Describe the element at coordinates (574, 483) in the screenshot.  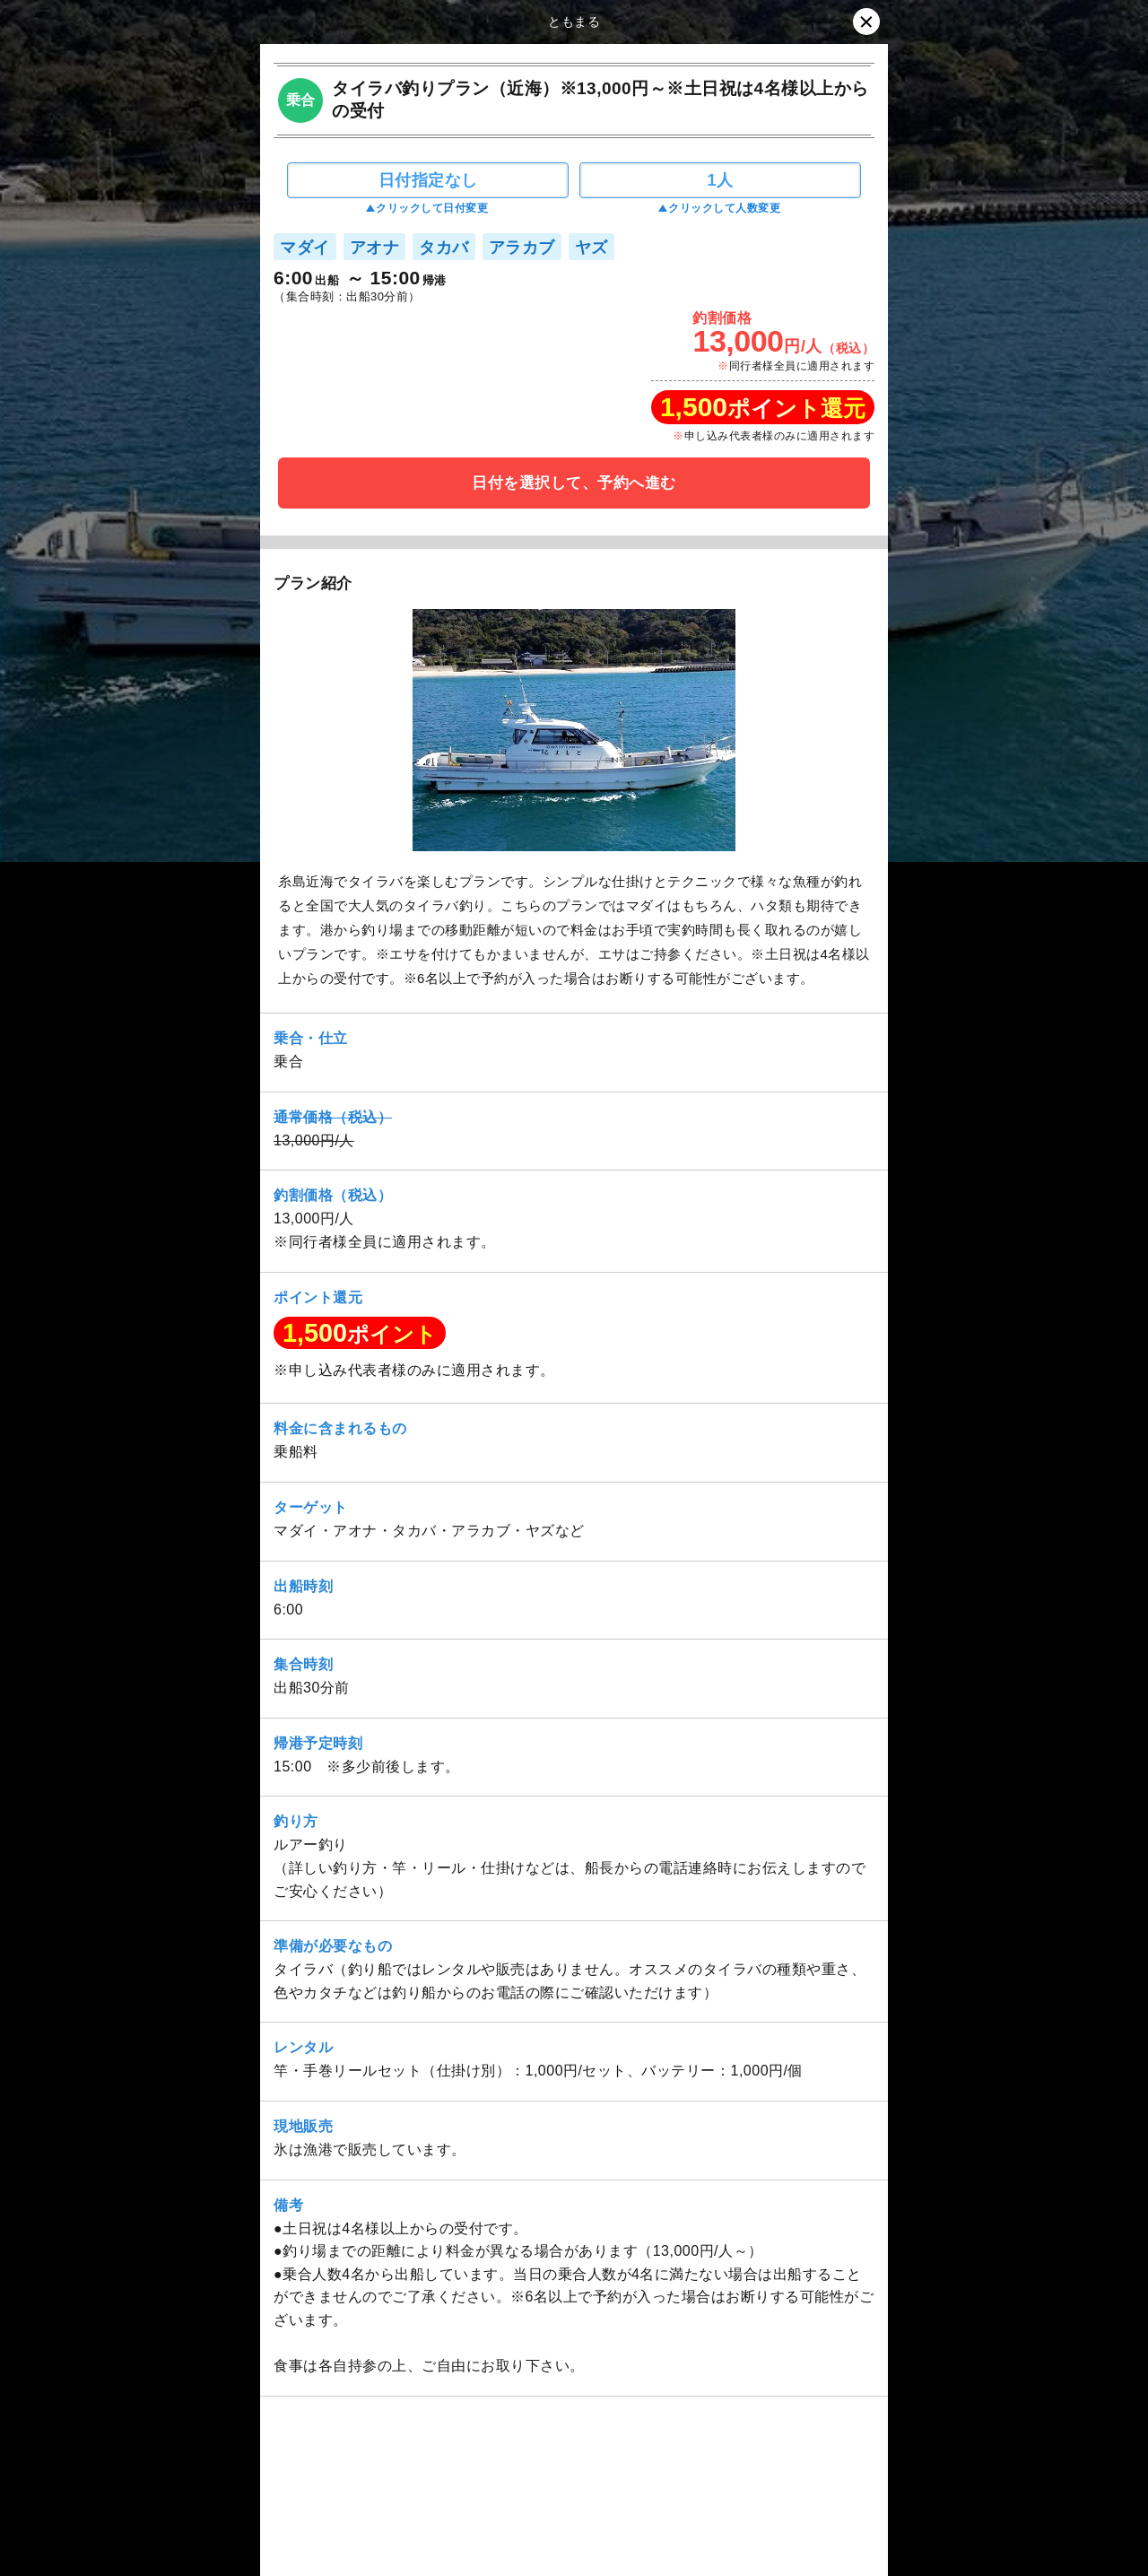
I see `日付を選択して、予約へ進む` at that location.